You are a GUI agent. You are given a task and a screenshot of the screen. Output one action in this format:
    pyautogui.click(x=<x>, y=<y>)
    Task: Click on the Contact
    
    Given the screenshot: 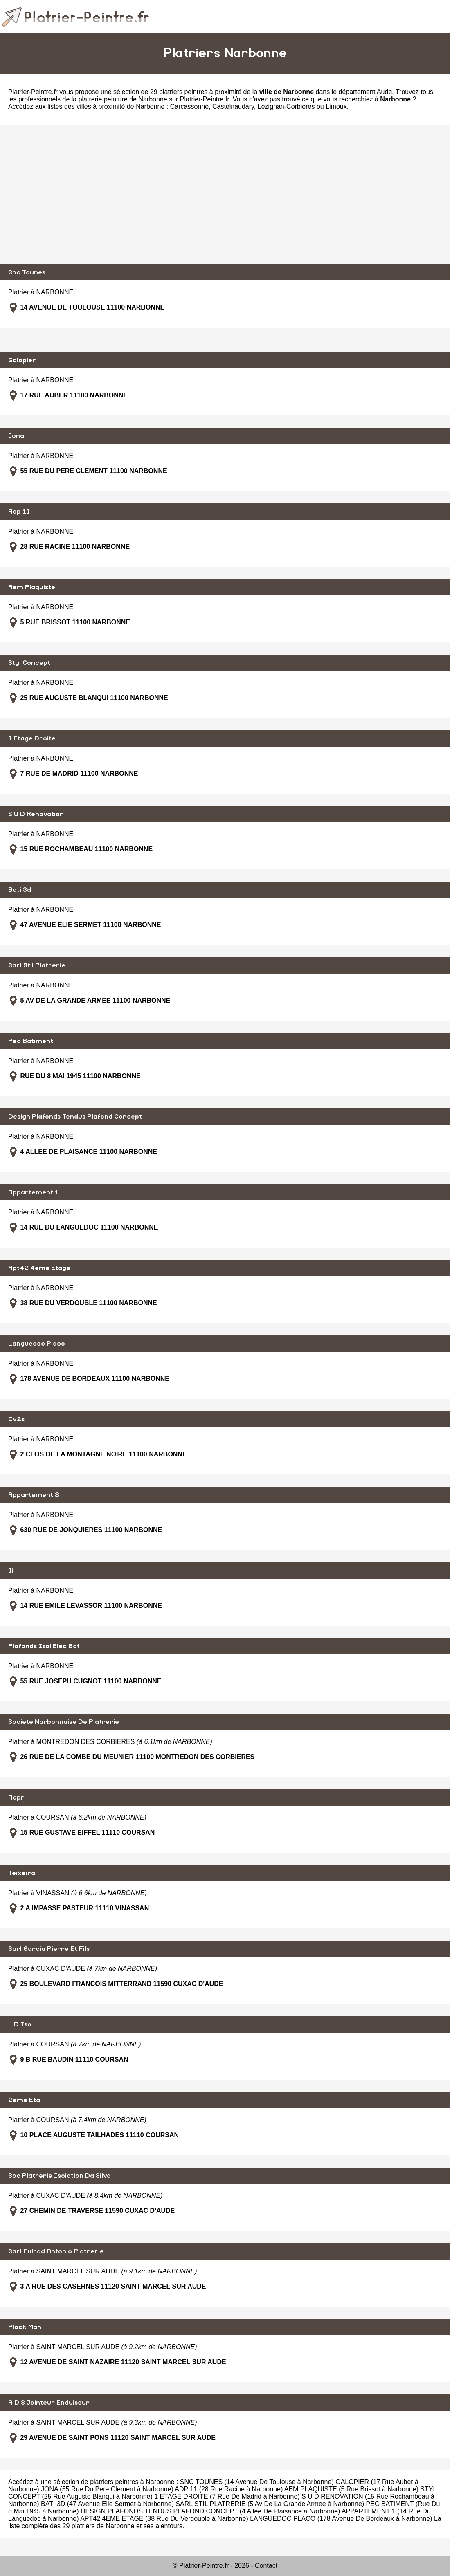 What is the action you would take?
    pyautogui.click(x=266, y=2565)
    